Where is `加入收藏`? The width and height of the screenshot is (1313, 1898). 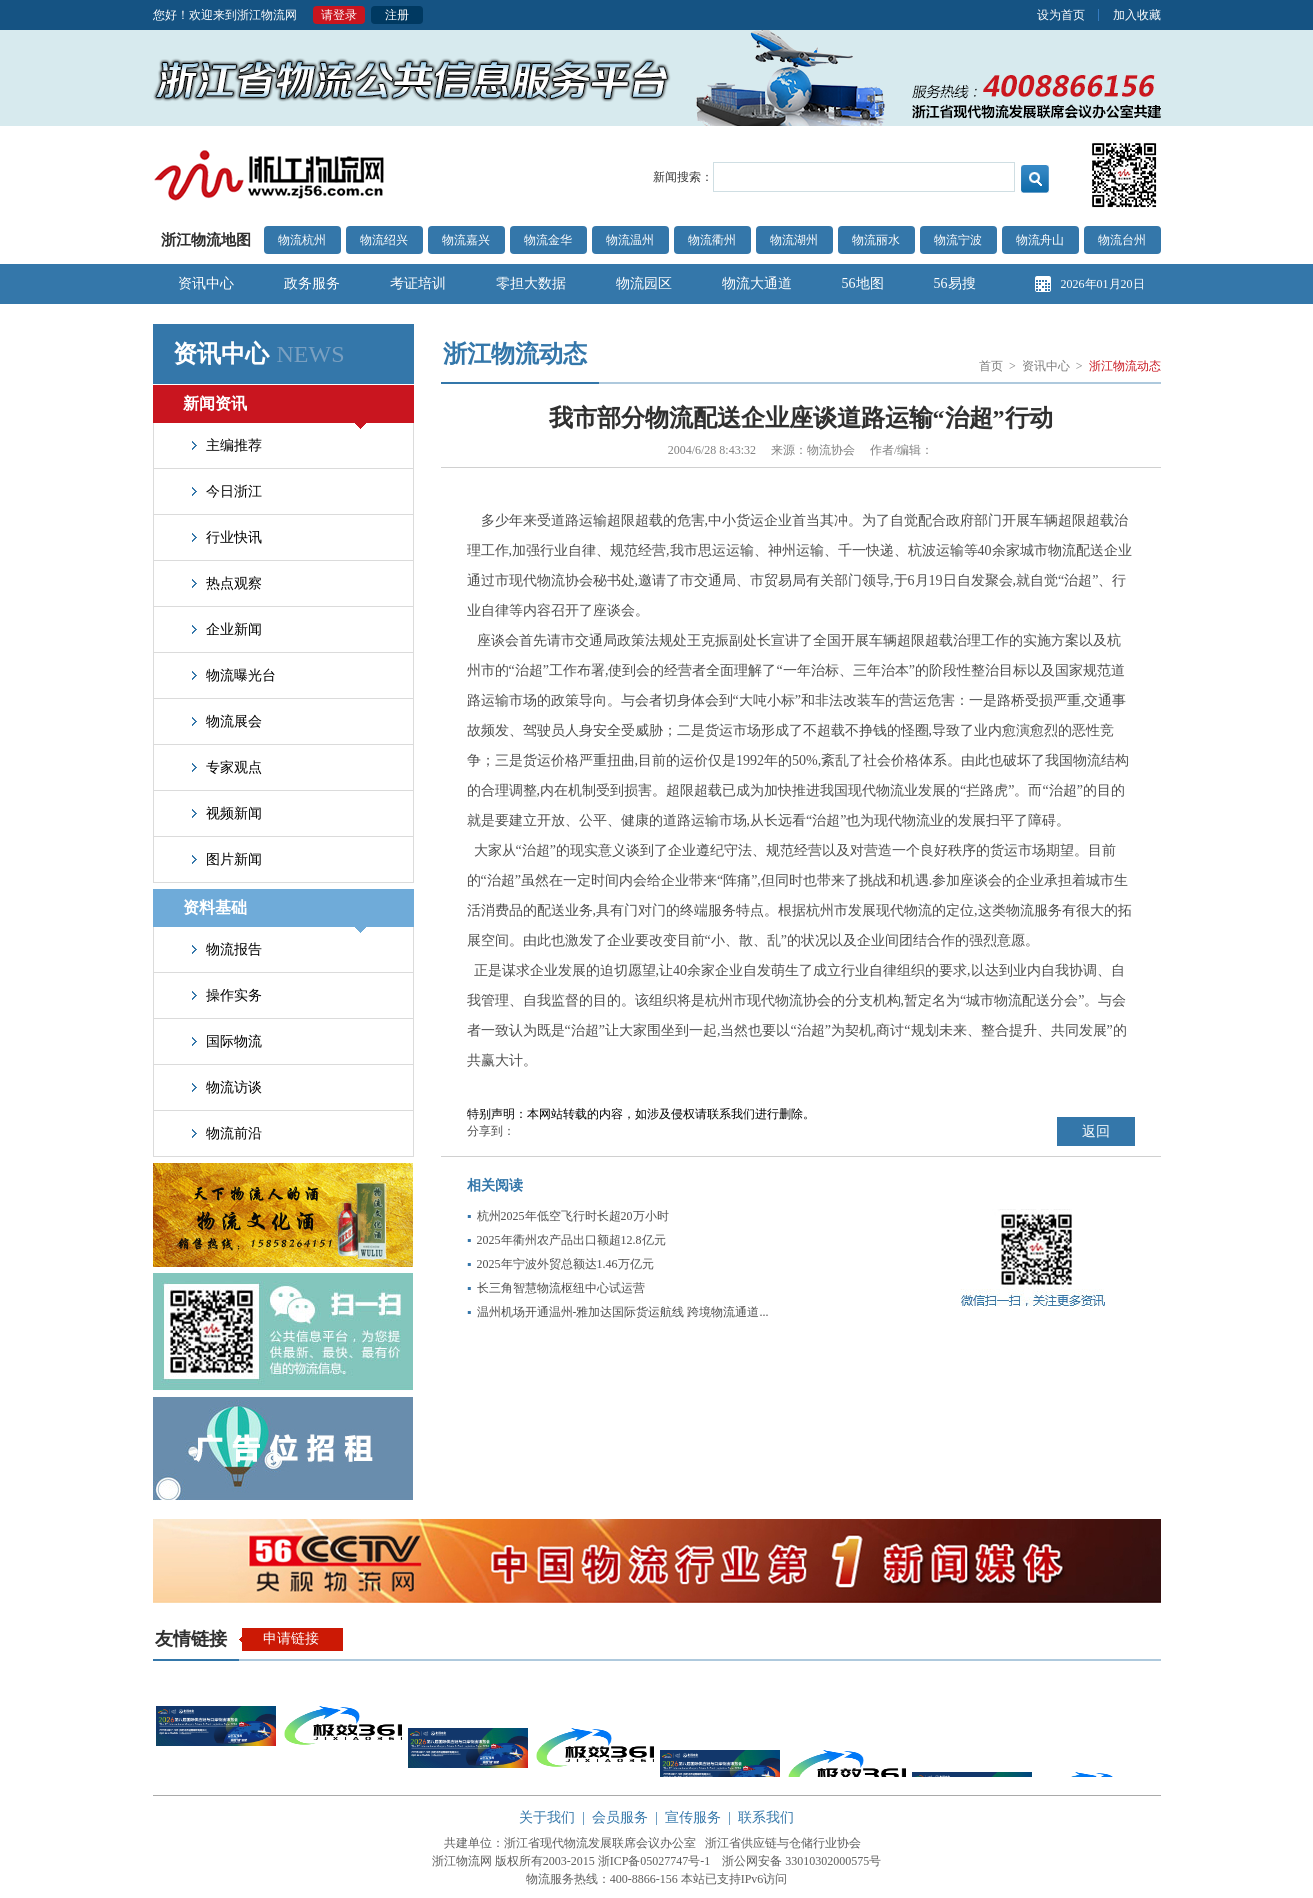
加入收藏 is located at coordinates (1137, 15).